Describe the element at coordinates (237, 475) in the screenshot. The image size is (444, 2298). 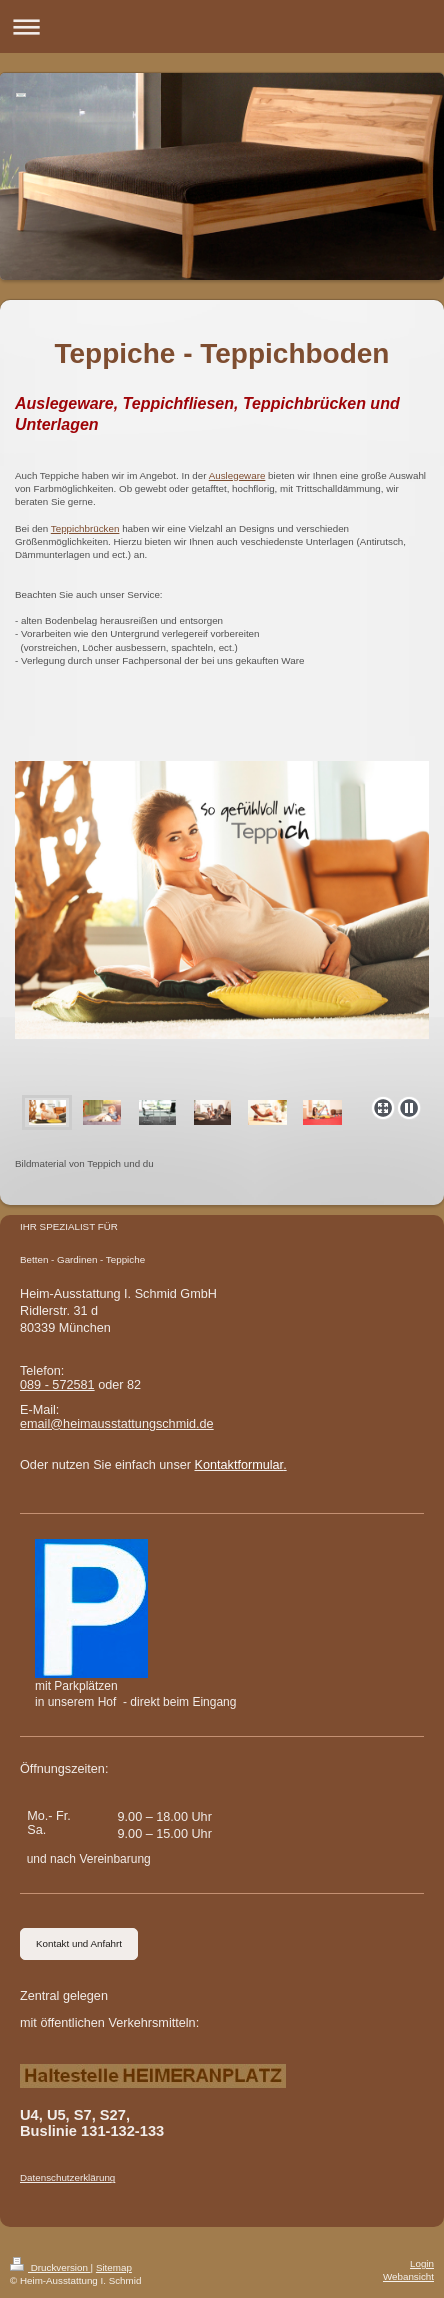
I see `Auslegeware` at that location.